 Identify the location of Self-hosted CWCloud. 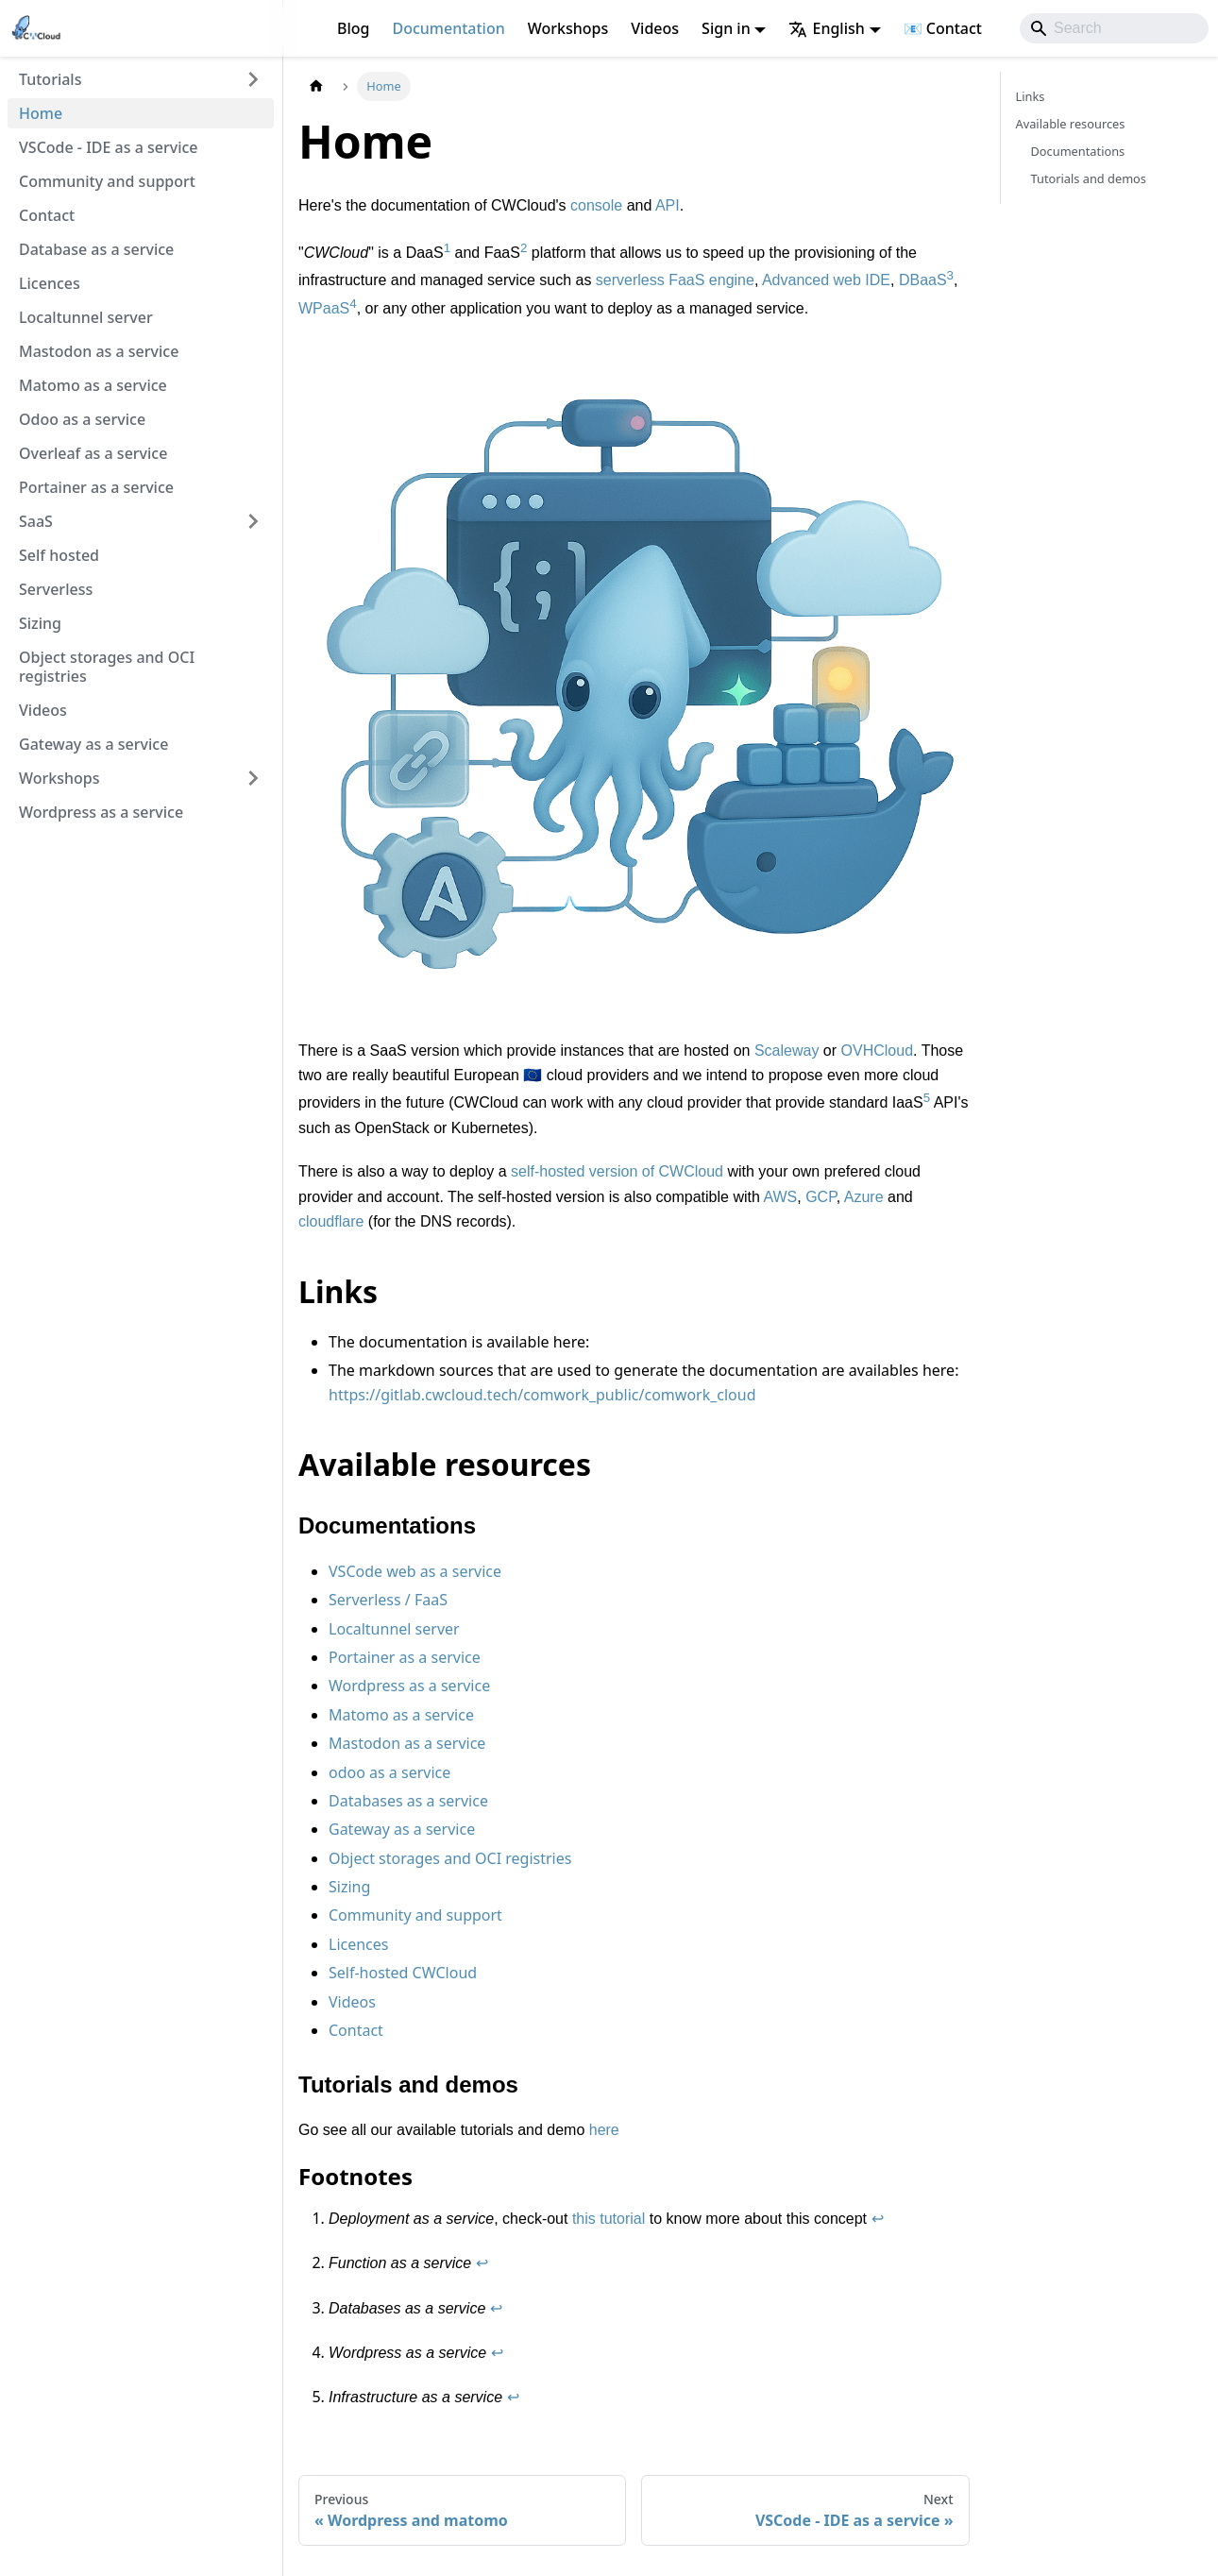
(403, 1972).